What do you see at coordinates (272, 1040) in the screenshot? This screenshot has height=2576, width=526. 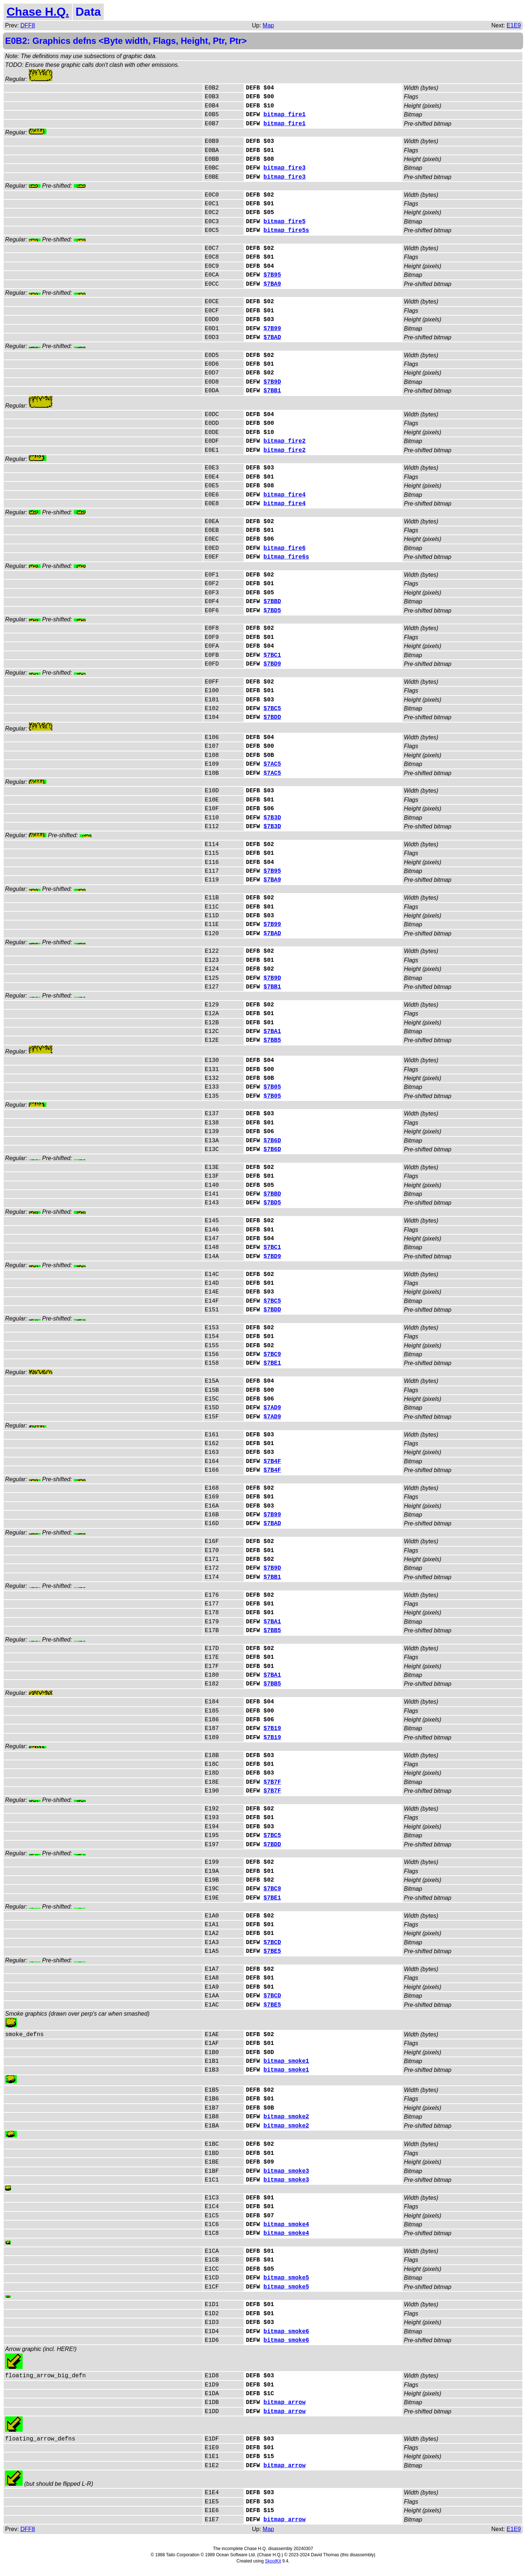 I see `$7BB5` at bounding box center [272, 1040].